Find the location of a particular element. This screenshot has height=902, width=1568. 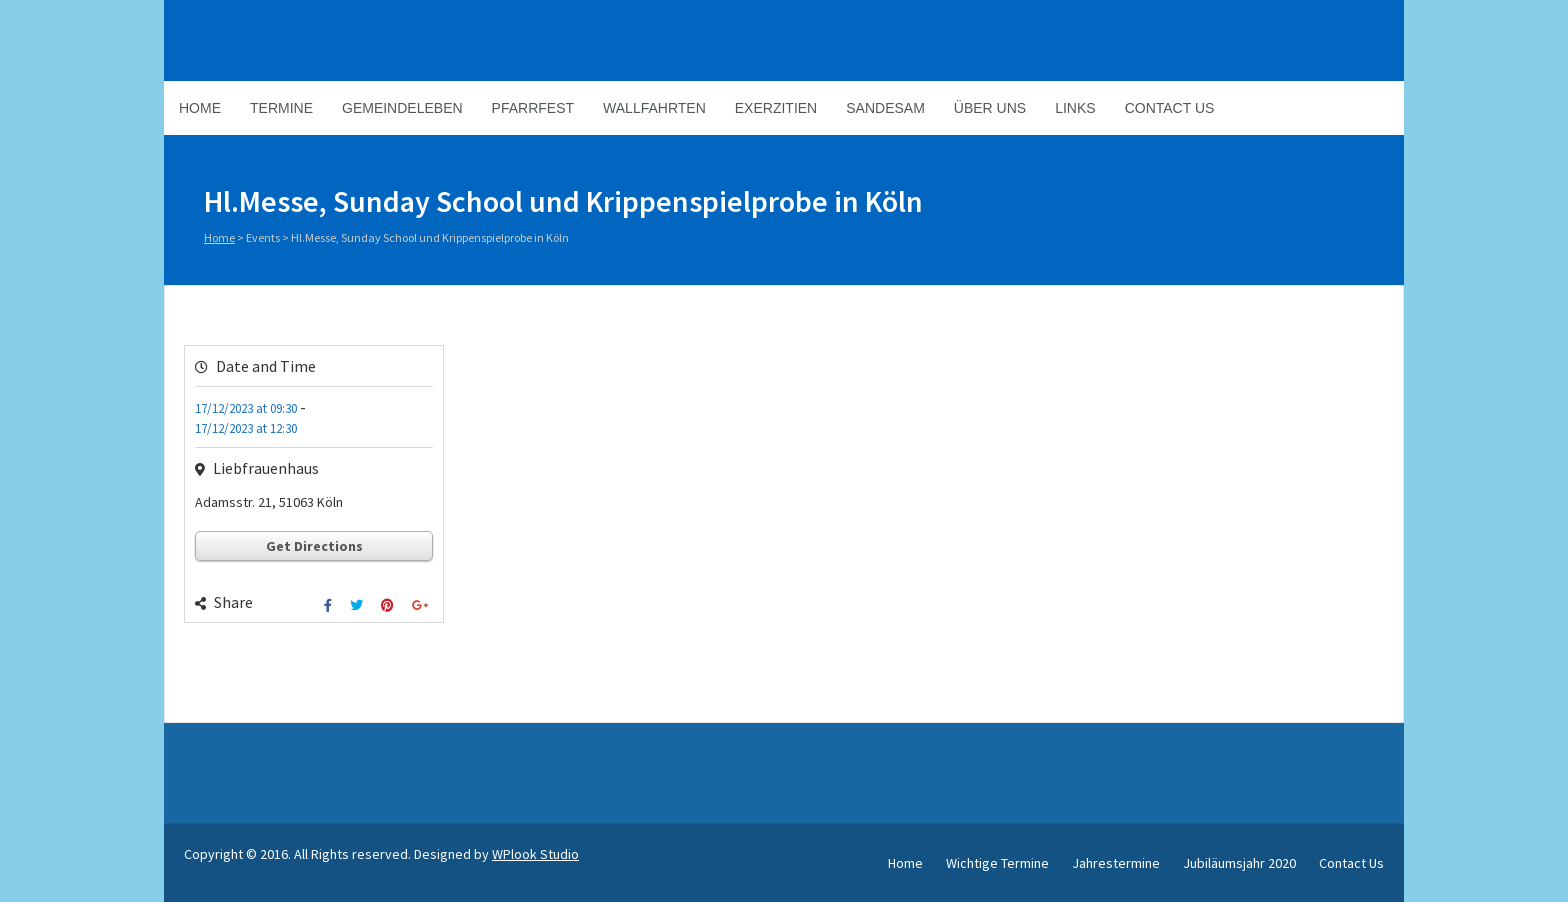

Wichtige Termine is located at coordinates (997, 863).